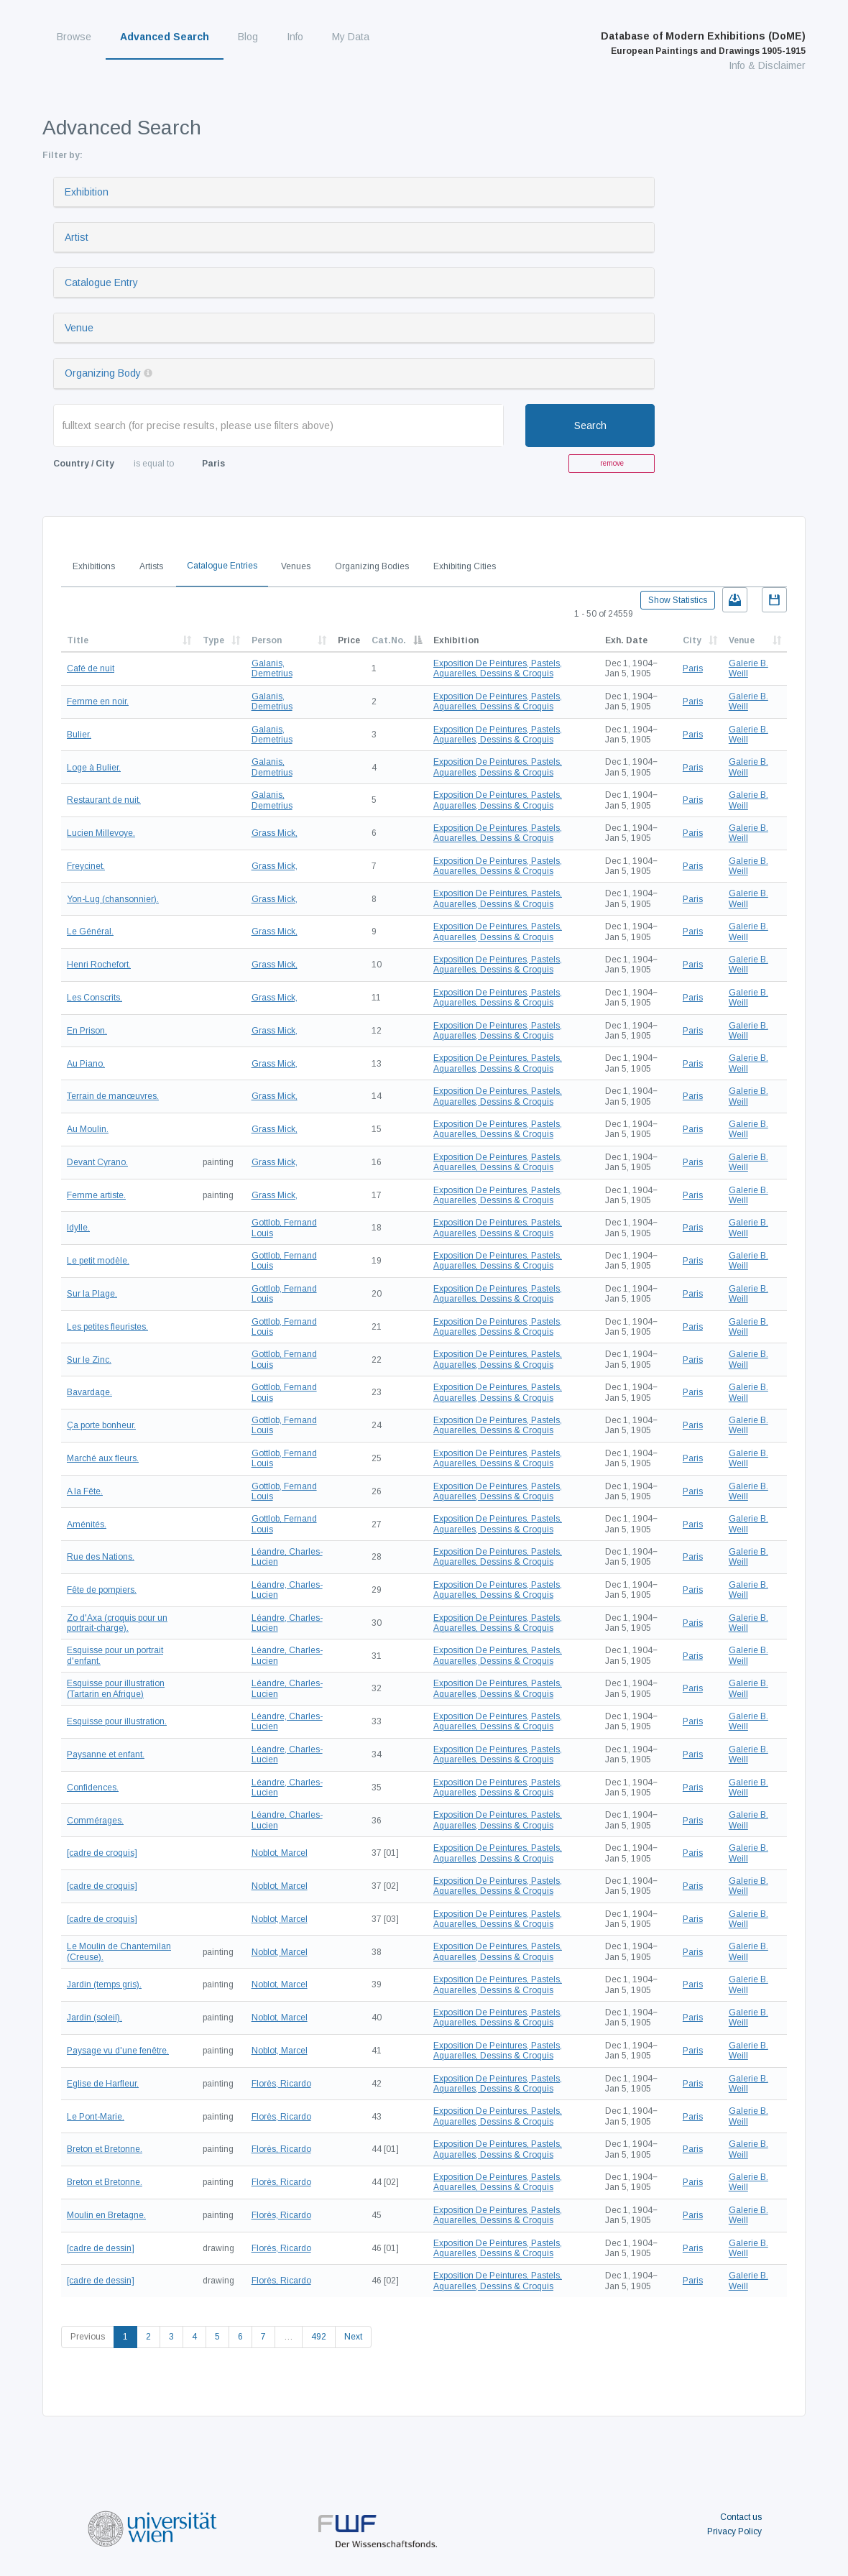  I want to click on [cadre de croquis], so click(102, 1853).